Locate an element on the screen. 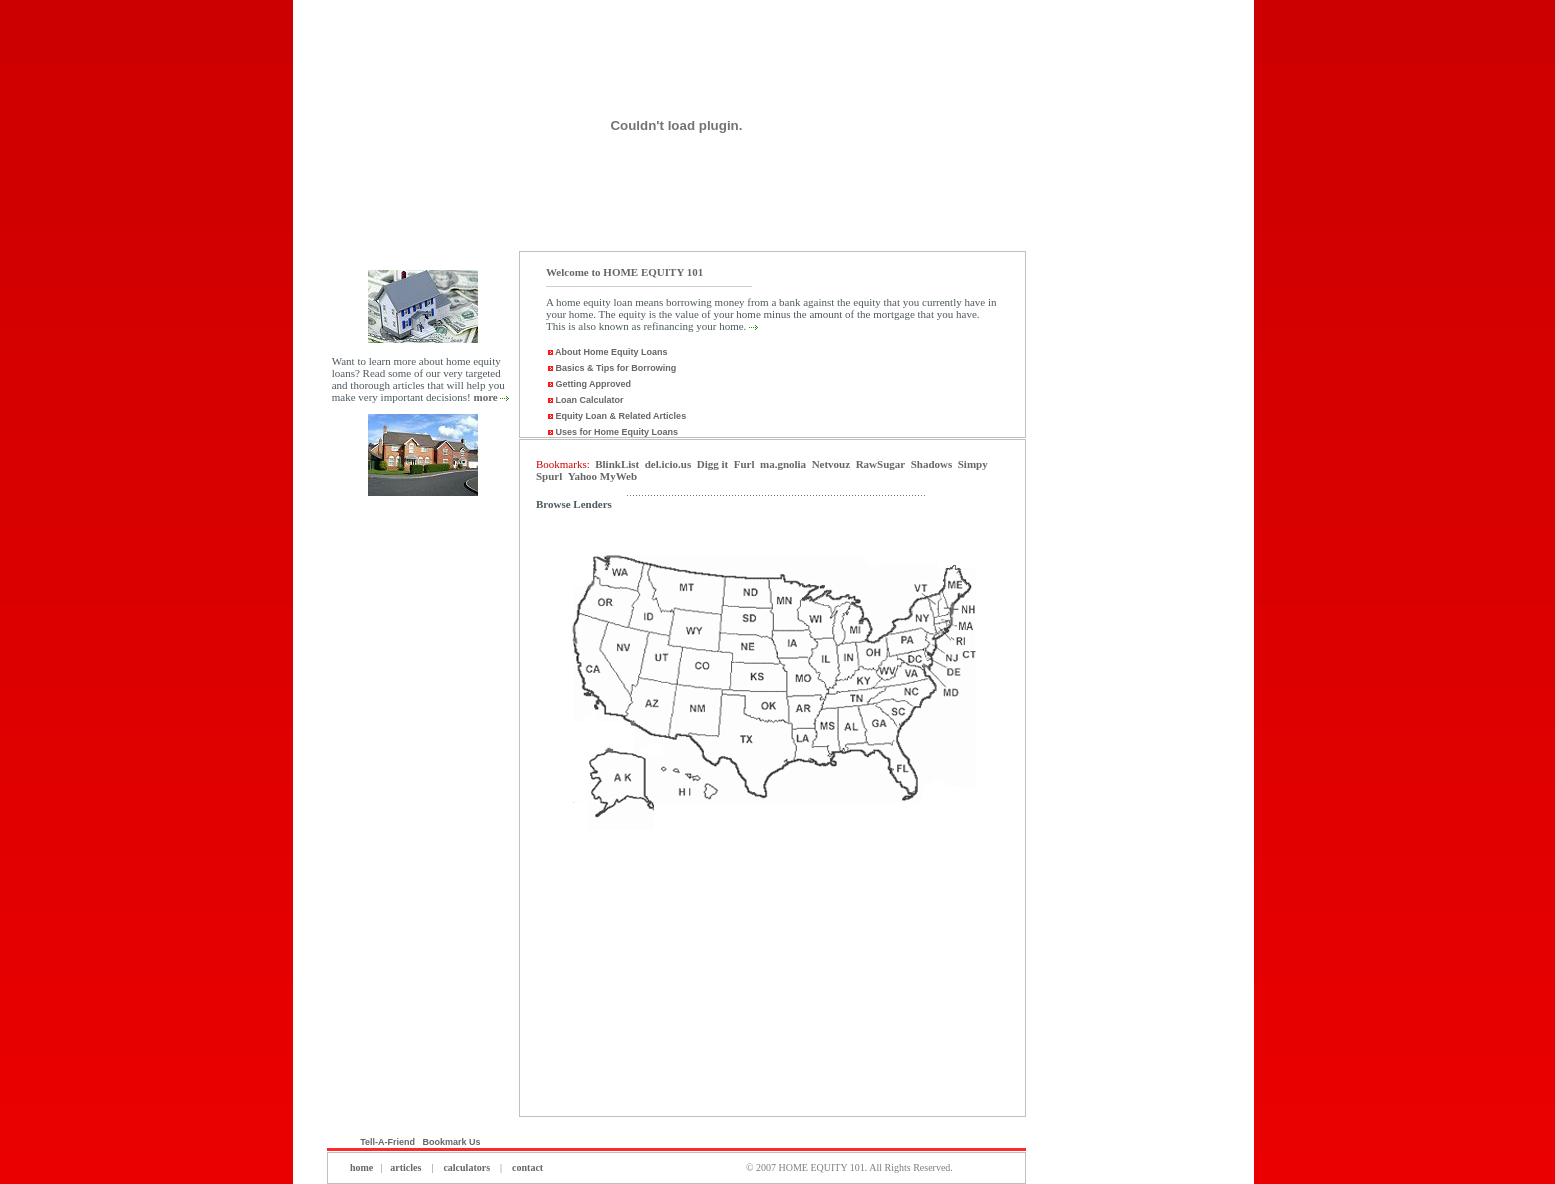 The width and height of the screenshot is (1555, 1184). BlinkList is located at coordinates (617, 464).